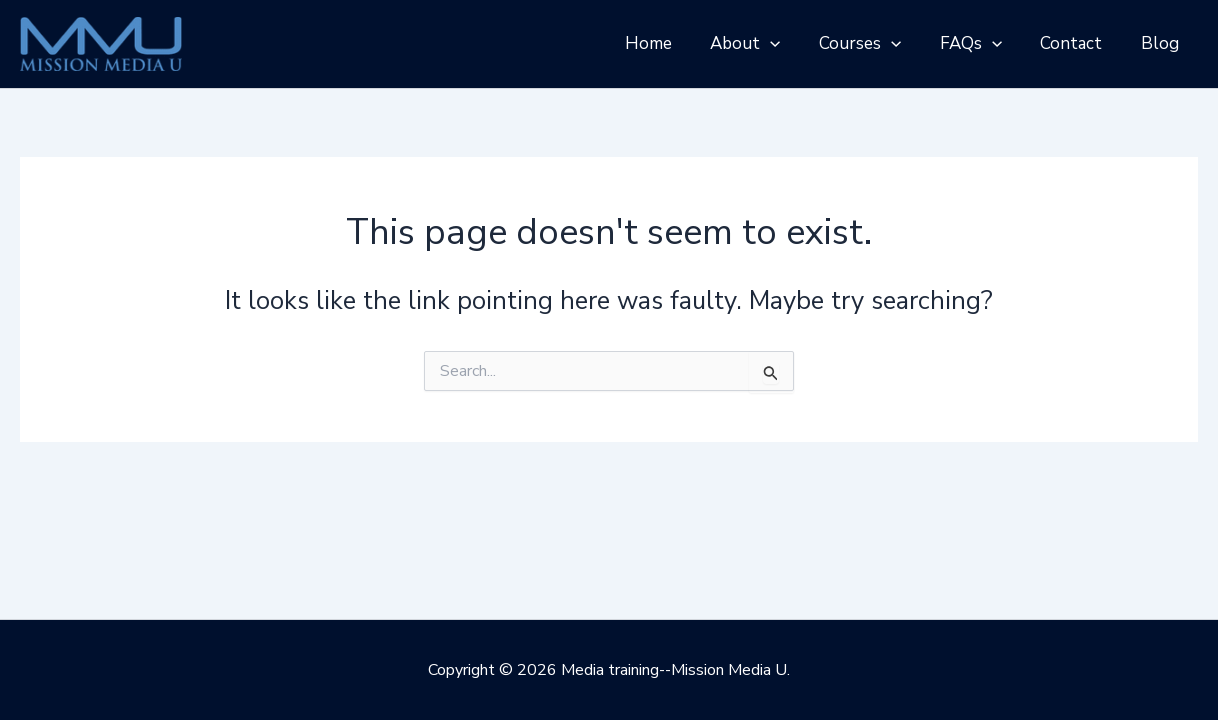  What do you see at coordinates (1078, 43) in the screenshot?
I see `Contact` at bounding box center [1078, 43].